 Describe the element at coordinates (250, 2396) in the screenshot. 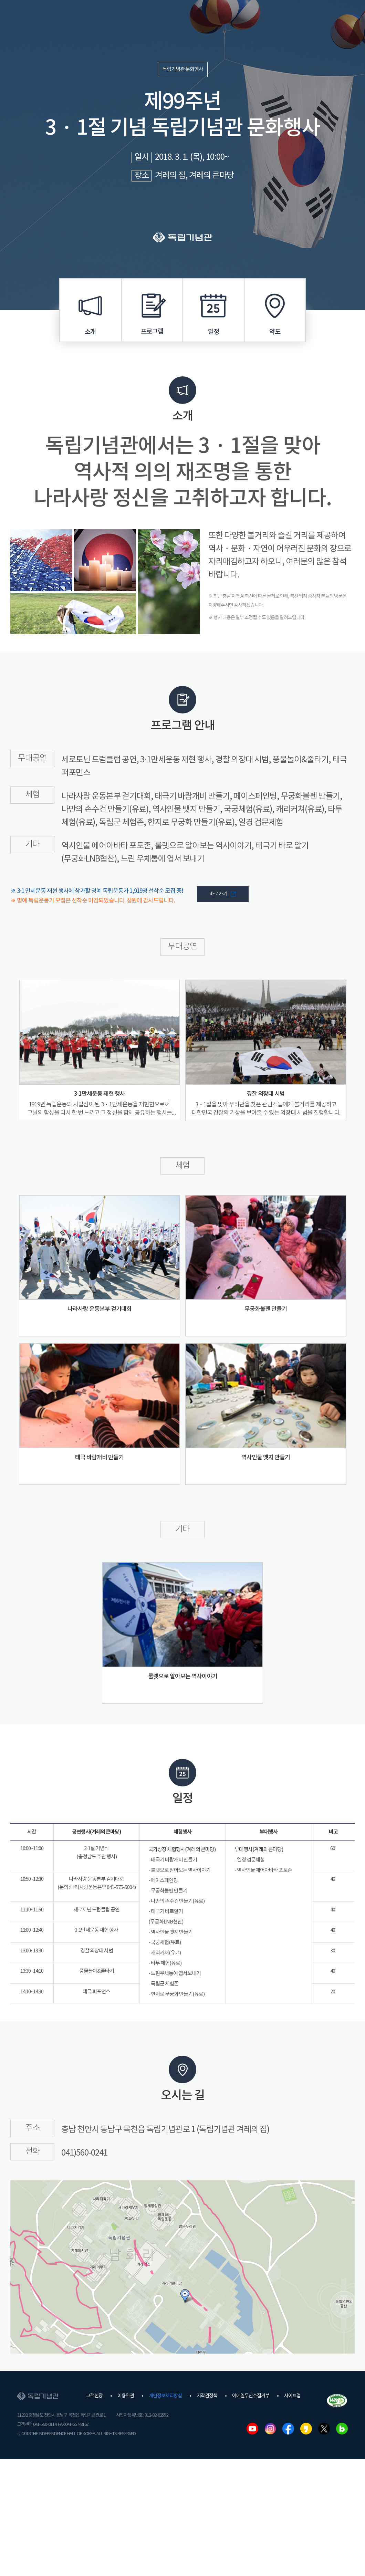

I see `이메일무단수집거부` at that location.